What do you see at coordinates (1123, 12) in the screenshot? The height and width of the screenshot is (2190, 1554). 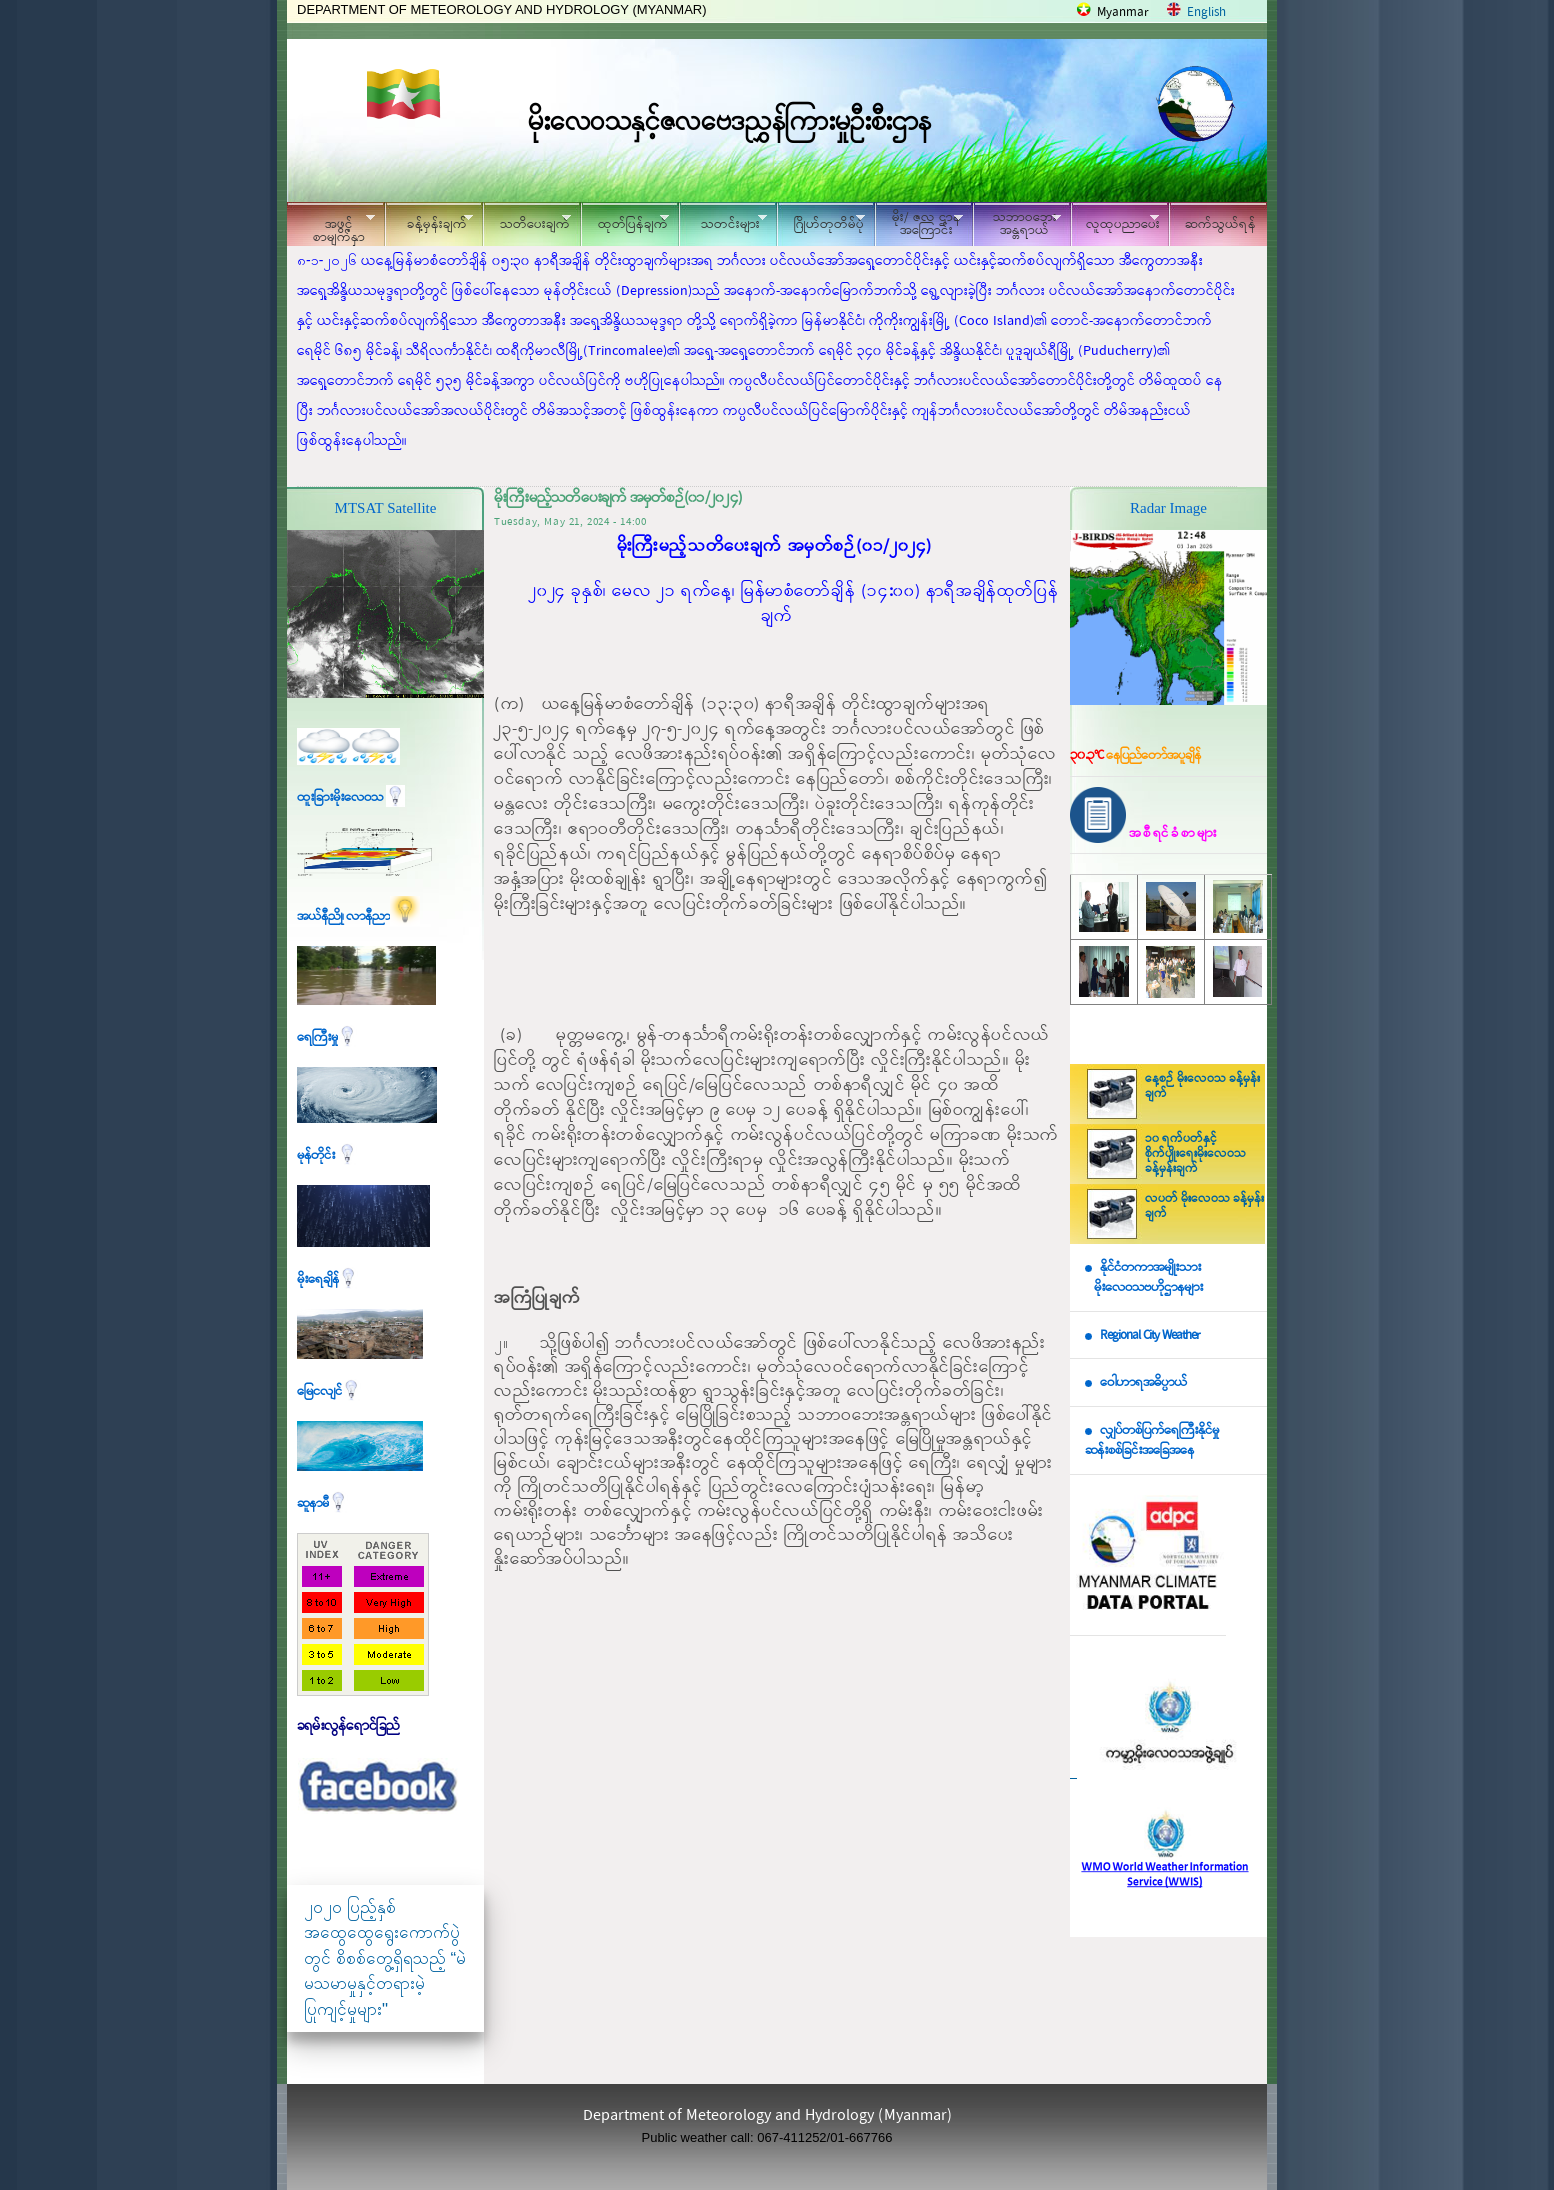 I see `Myanmar` at bounding box center [1123, 12].